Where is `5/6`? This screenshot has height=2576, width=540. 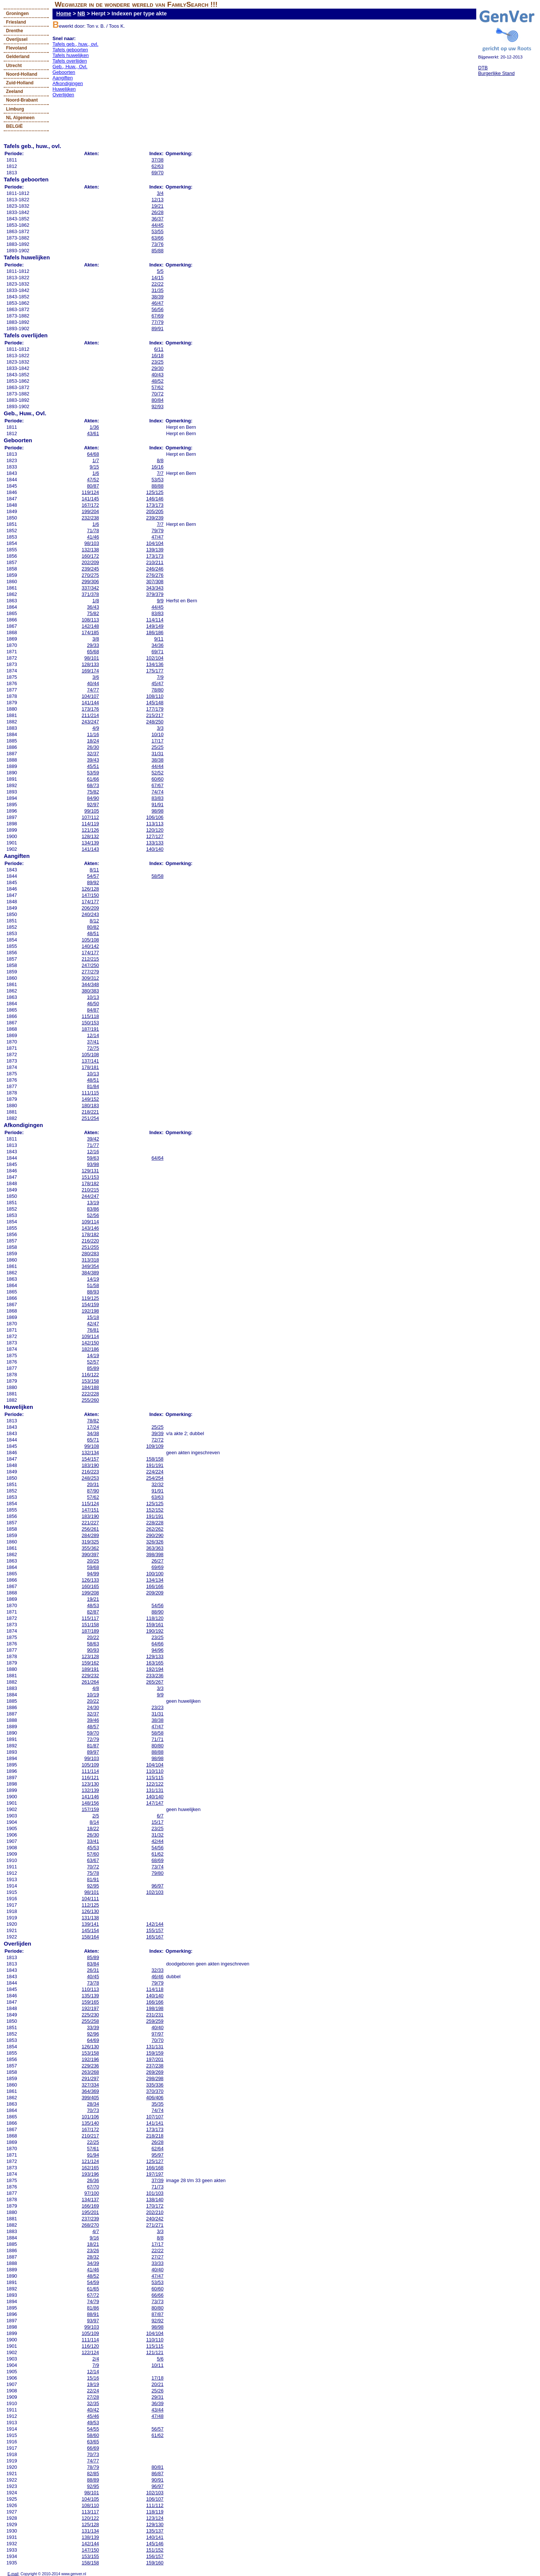 5/6 is located at coordinates (160, 2359).